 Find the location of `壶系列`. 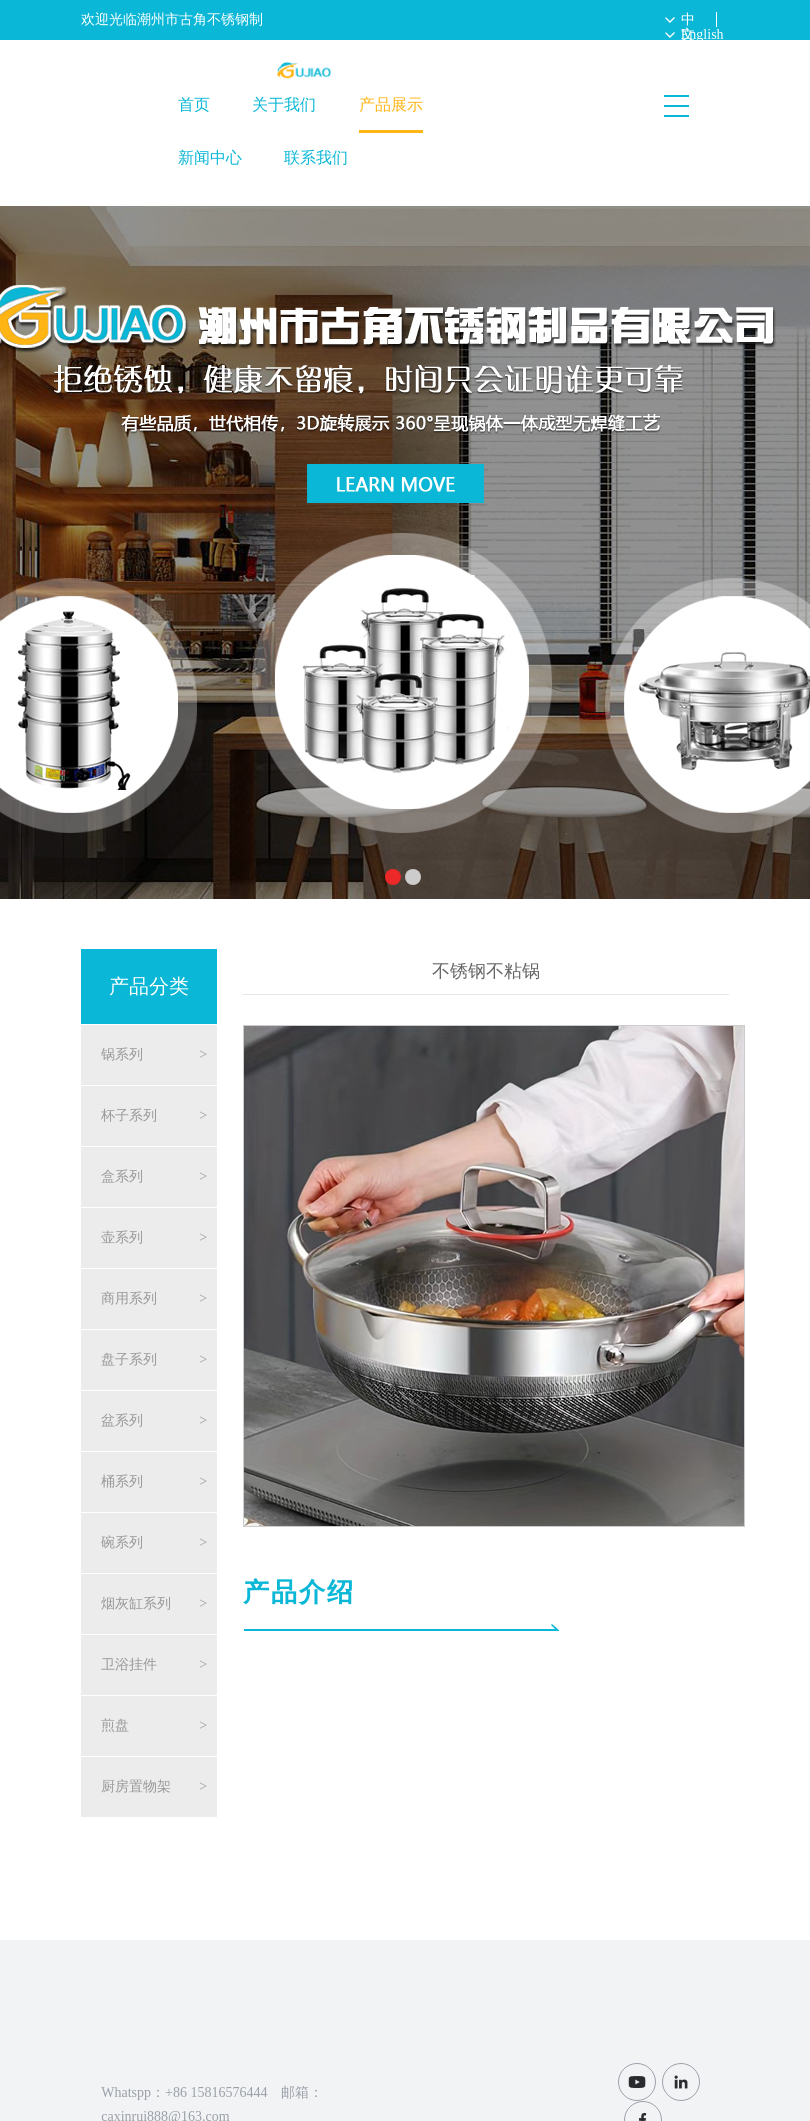

壶系列 is located at coordinates (122, 1237).